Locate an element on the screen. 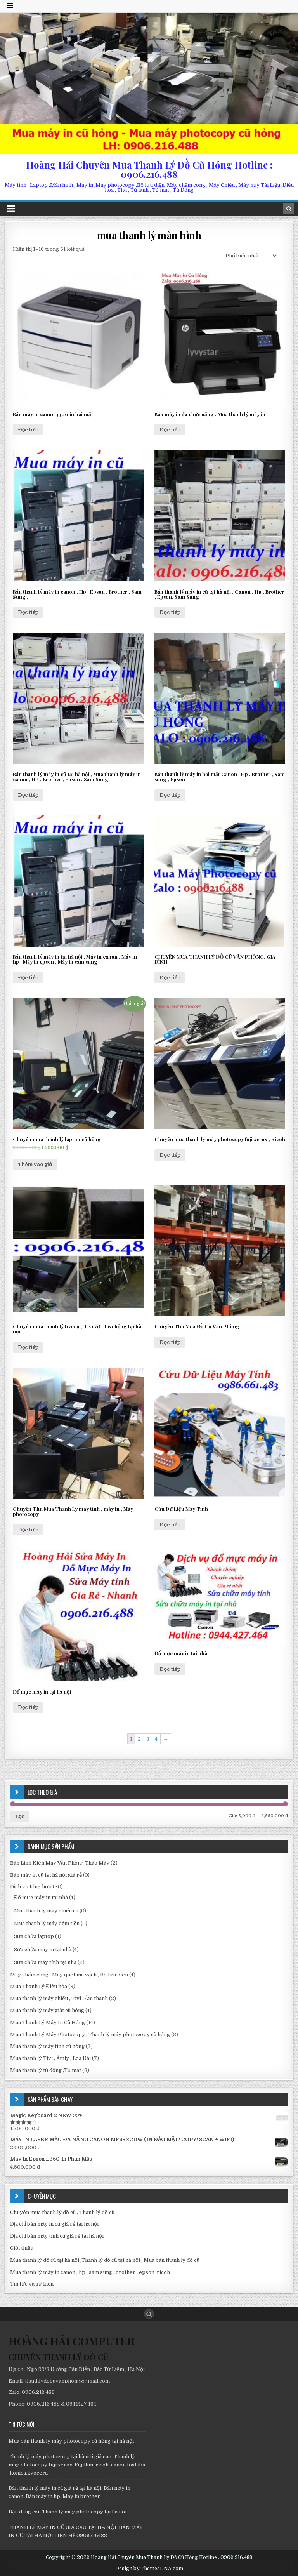  Đọc tiếp [Đọc thêm về “Chuyên mua thanh lý tivi cũ , Tivi vỡ , Tivi hỏng tại hà nội”] is located at coordinates (28, 1347).